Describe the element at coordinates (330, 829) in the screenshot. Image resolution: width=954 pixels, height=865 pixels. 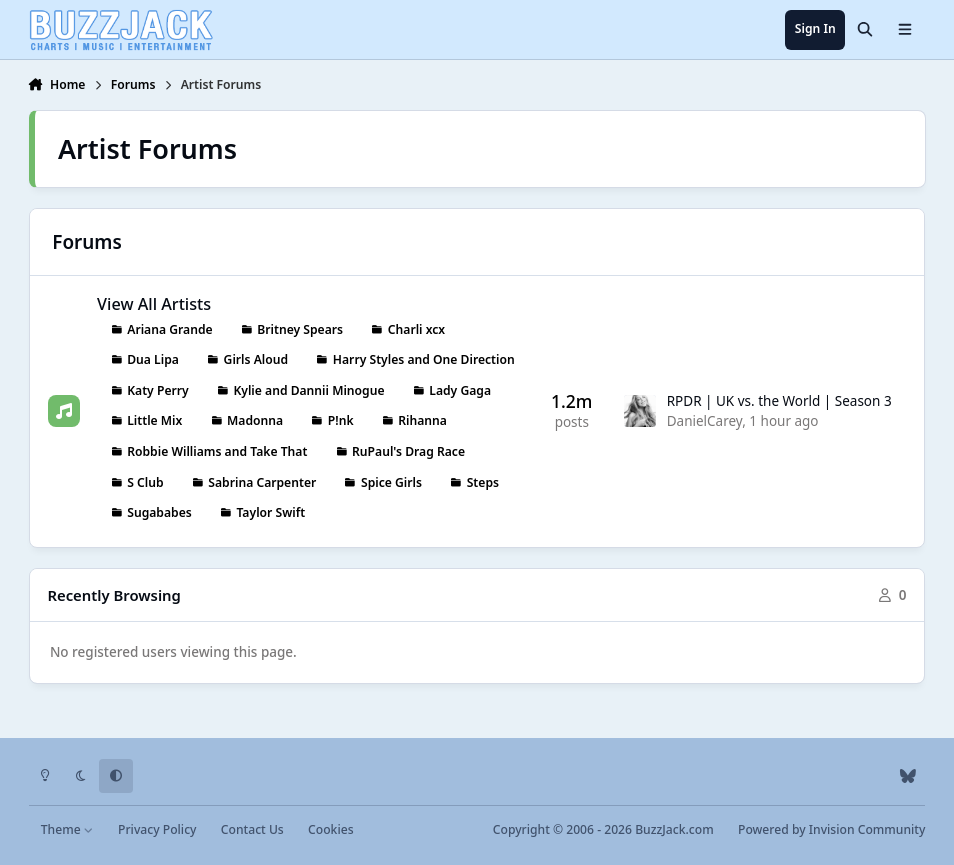
I see `Cookies` at that location.